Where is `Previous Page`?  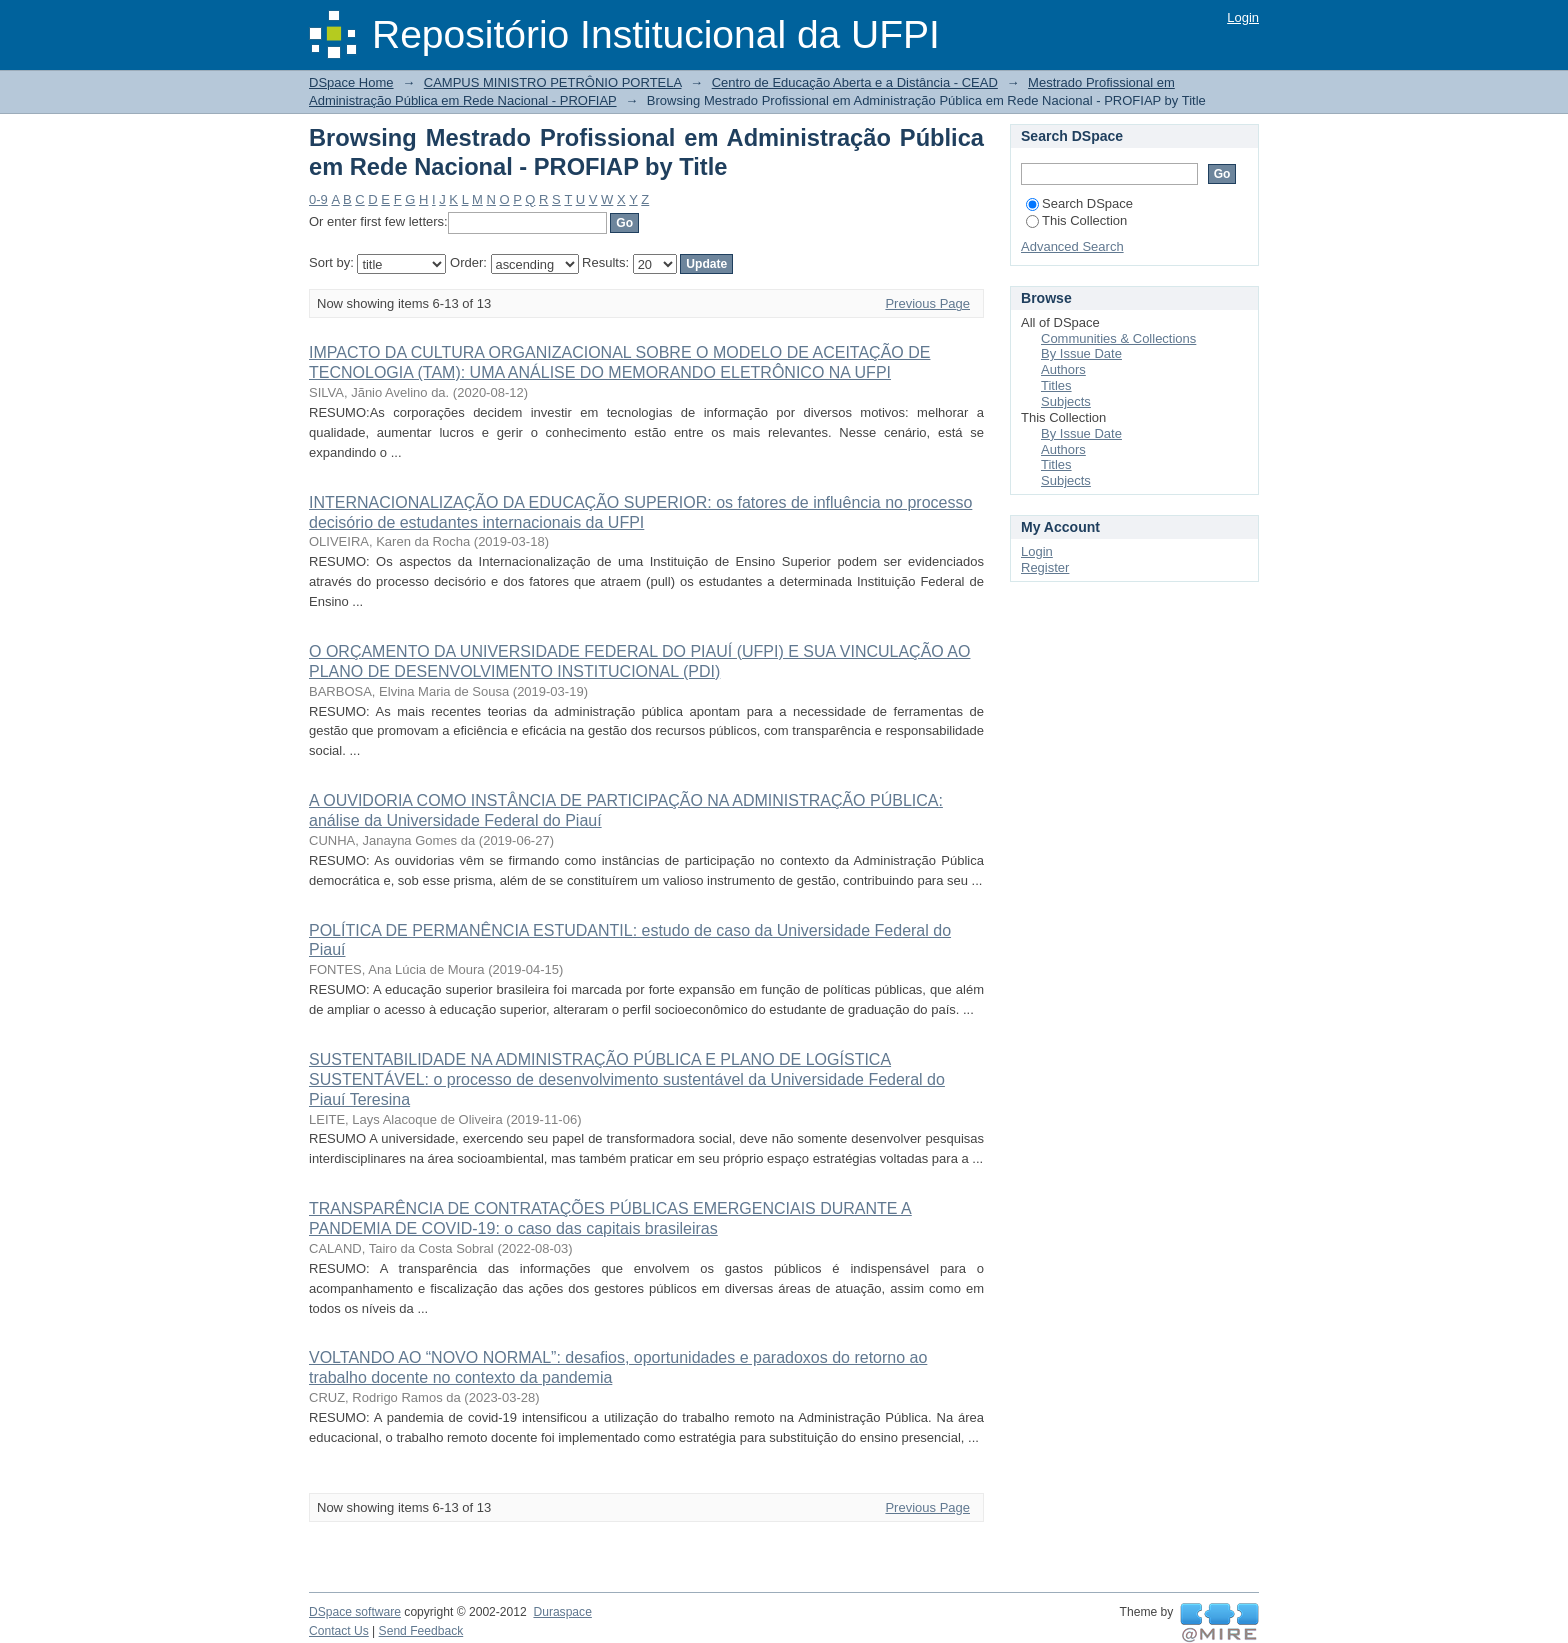
Previous Page is located at coordinates (927, 303).